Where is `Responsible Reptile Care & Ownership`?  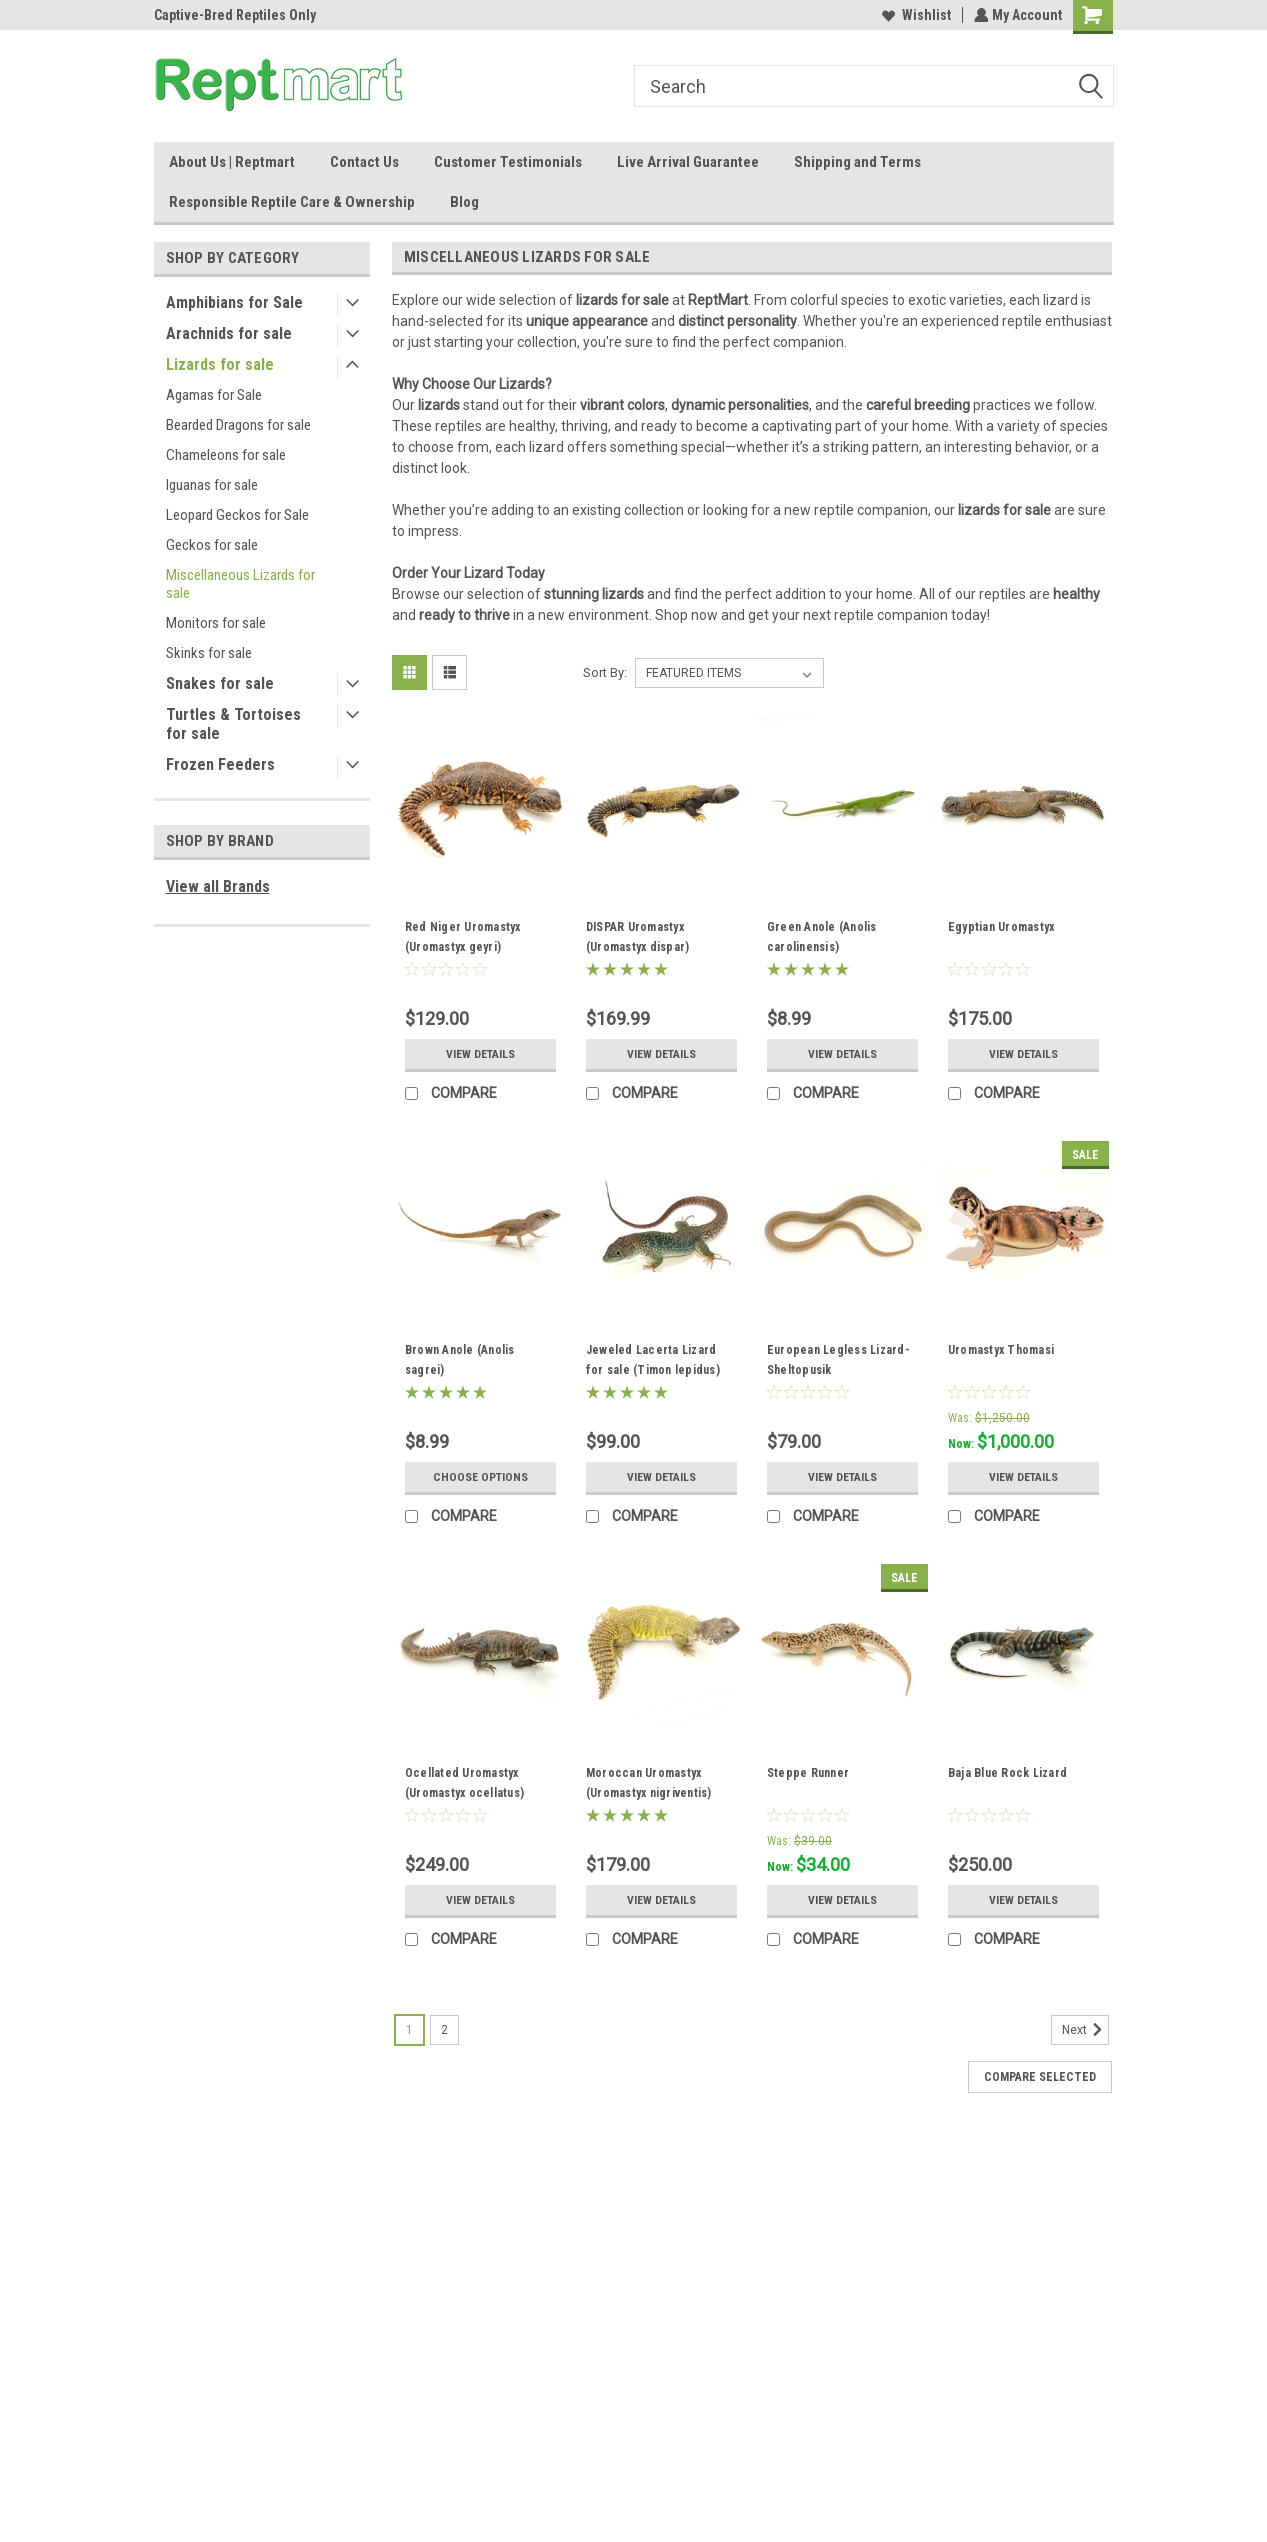
Responsible Reptile Care & Ownership is located at coordinates (292, 202).